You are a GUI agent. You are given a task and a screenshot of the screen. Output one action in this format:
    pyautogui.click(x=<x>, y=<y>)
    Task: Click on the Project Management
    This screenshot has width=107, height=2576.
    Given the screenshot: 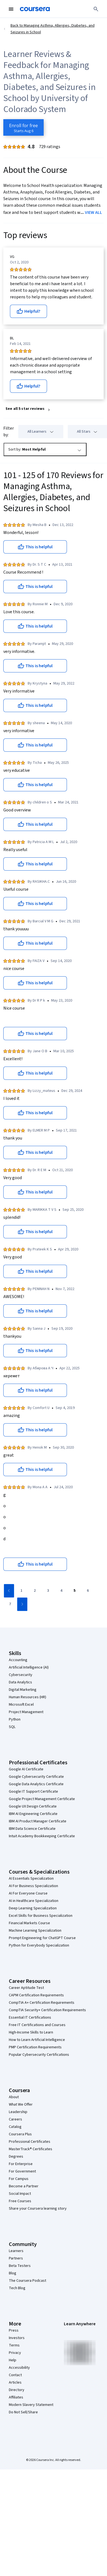 What is the action you would take?
    pyautogui.click(x=26, y=1712)
    